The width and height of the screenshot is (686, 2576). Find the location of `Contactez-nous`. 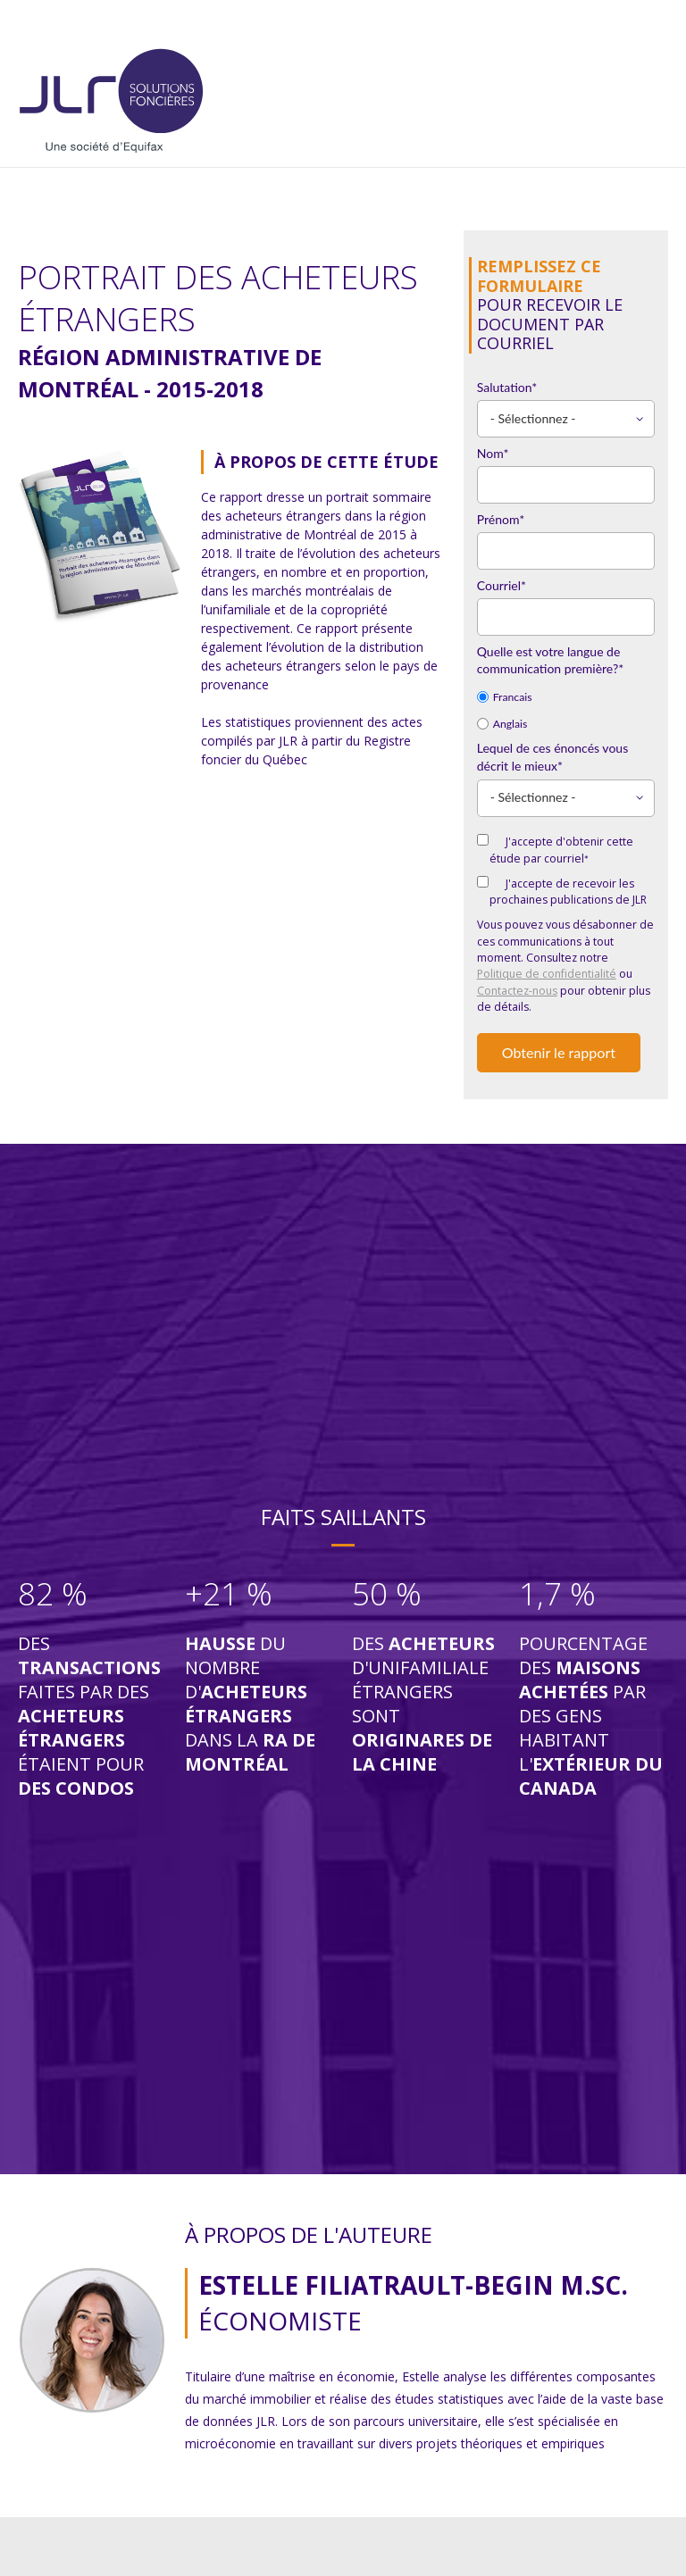

Contactez-nous is located at coordinates (517, 990).